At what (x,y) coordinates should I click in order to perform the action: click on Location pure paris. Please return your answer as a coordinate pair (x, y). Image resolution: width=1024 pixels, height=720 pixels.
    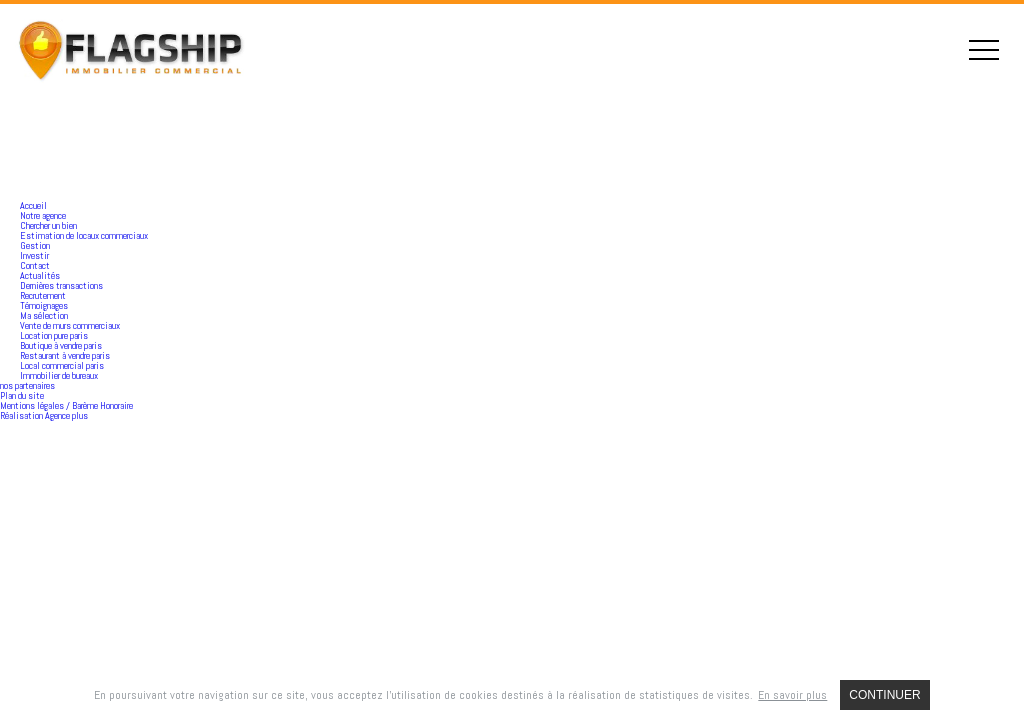
    Looking at the image, I should click on (54, 335).